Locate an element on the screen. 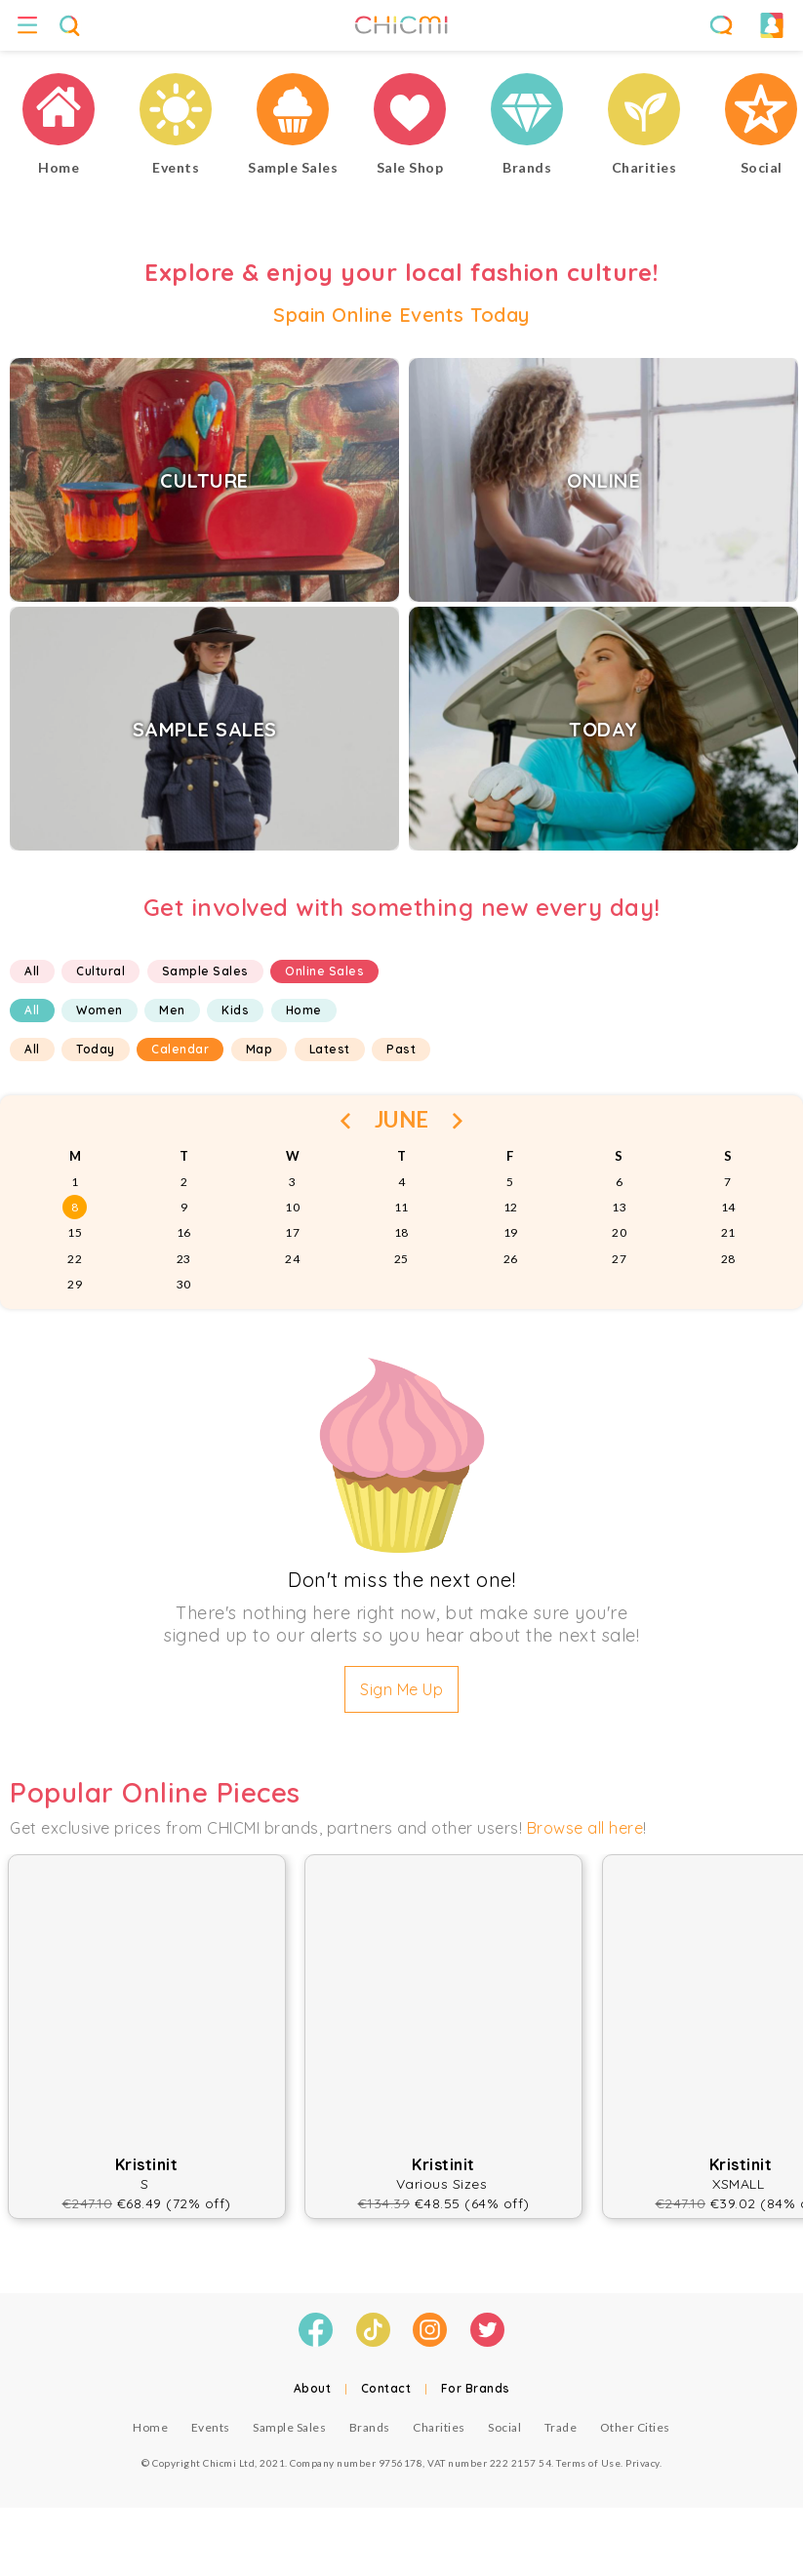  26 is located at coordinates (510, 1258).